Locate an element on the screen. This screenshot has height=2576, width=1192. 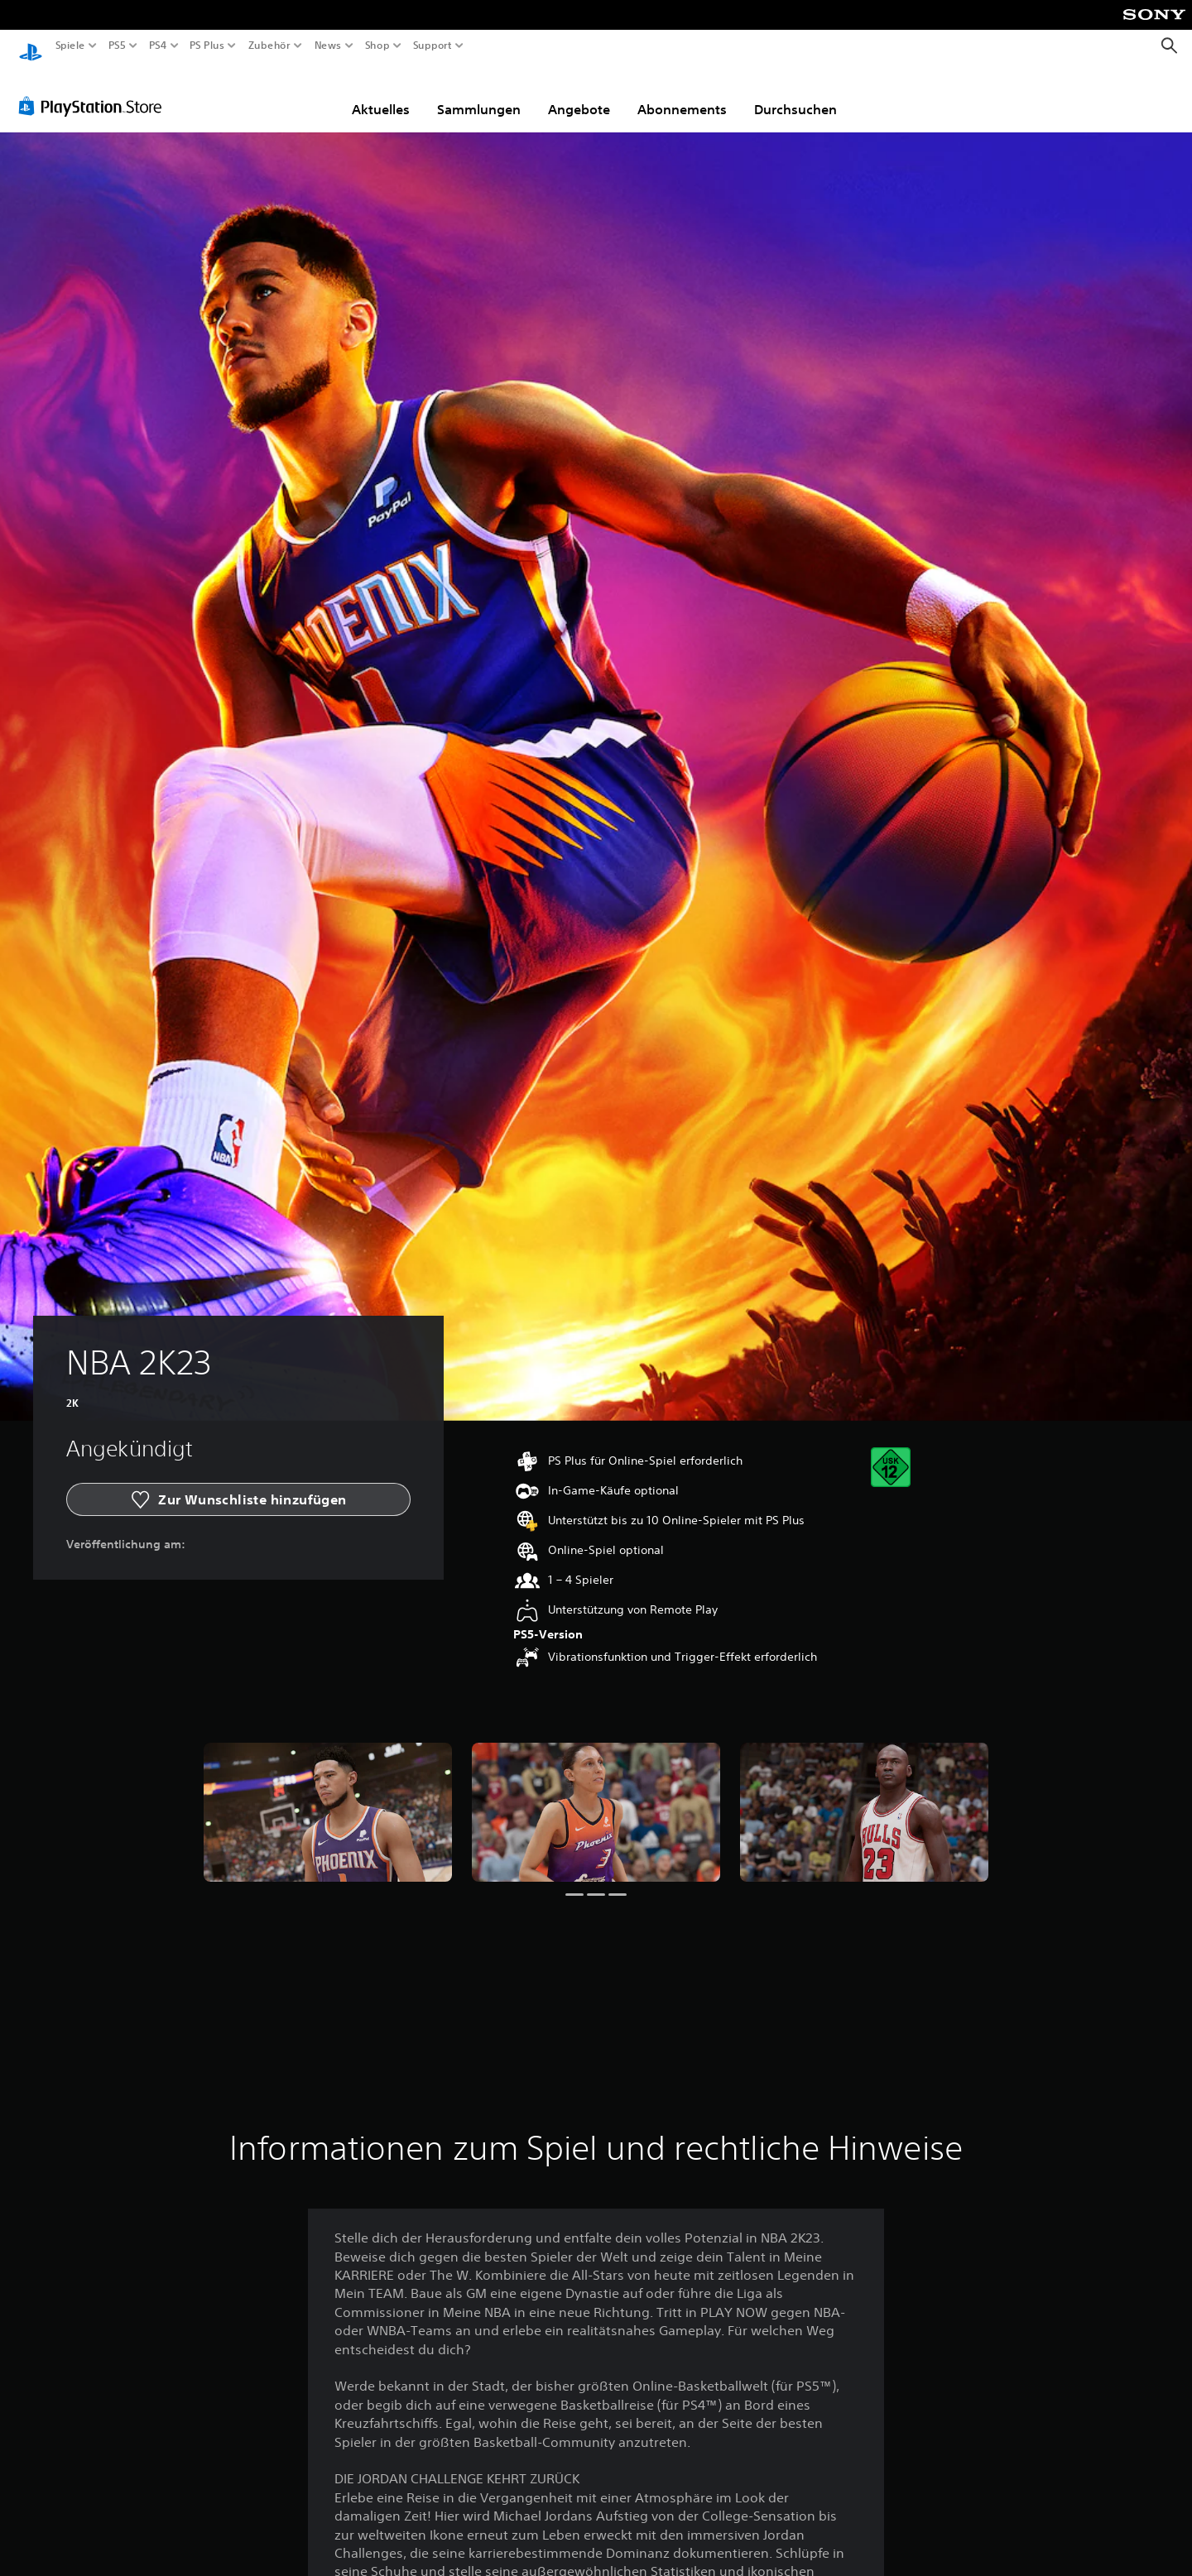
Durchsuchen is located at coordinates (795, 93).